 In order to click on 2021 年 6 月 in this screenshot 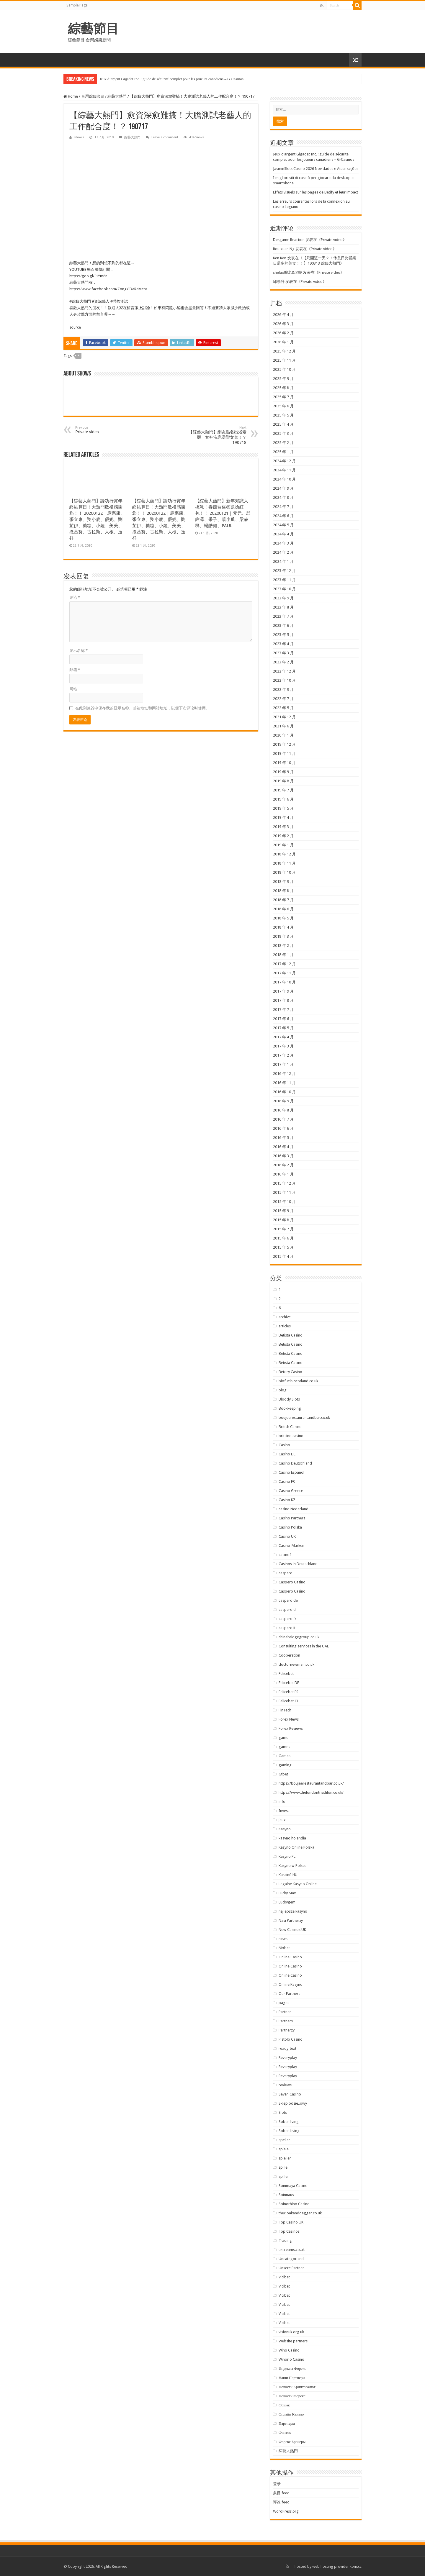, I will do `click(283, 726)`.